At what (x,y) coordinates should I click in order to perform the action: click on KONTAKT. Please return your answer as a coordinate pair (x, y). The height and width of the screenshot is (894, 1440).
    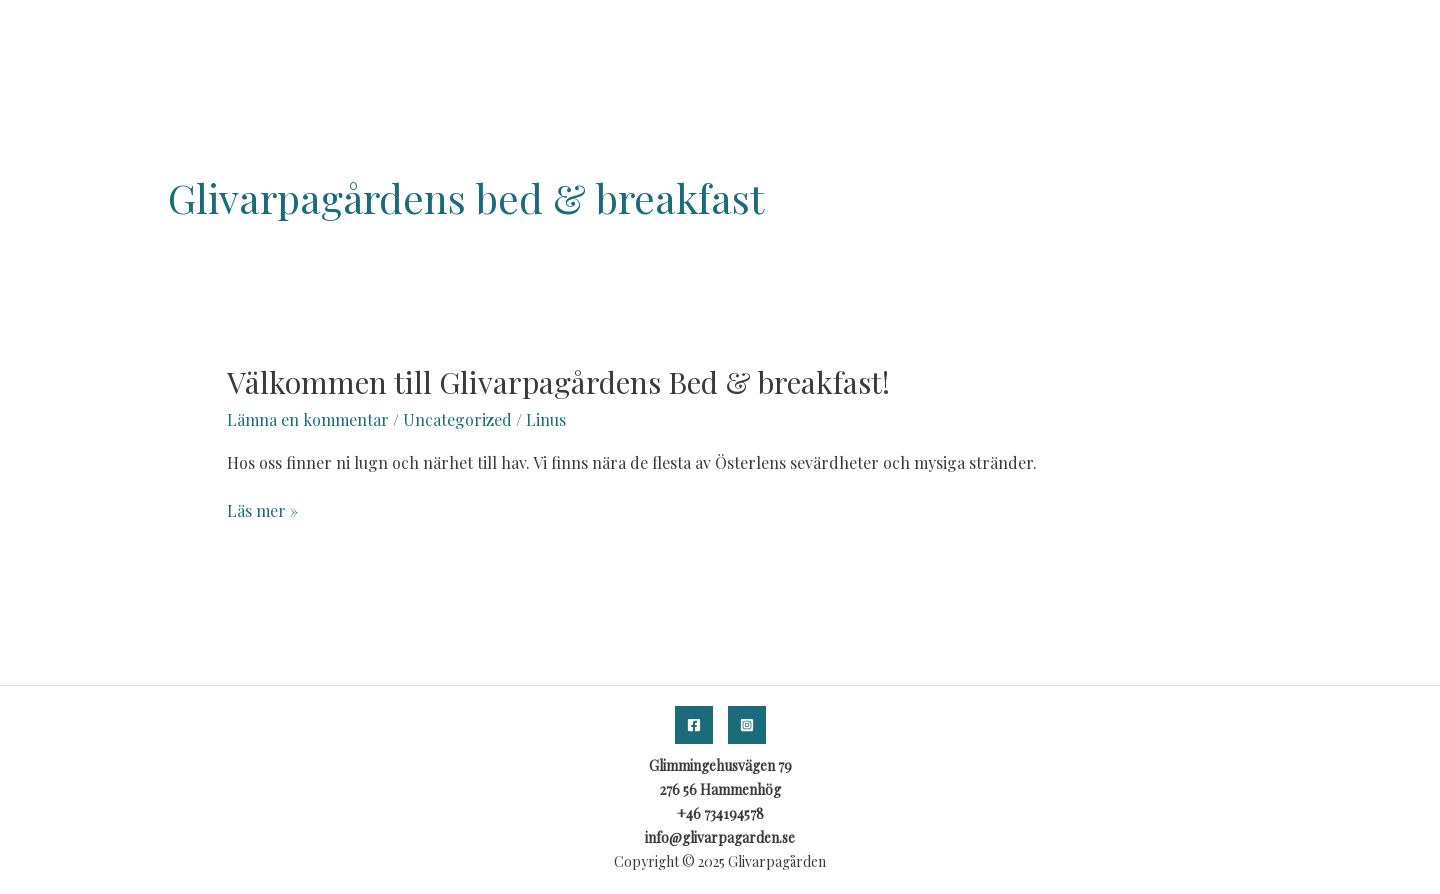
    Looking at the image, I should click on (1354, 31).